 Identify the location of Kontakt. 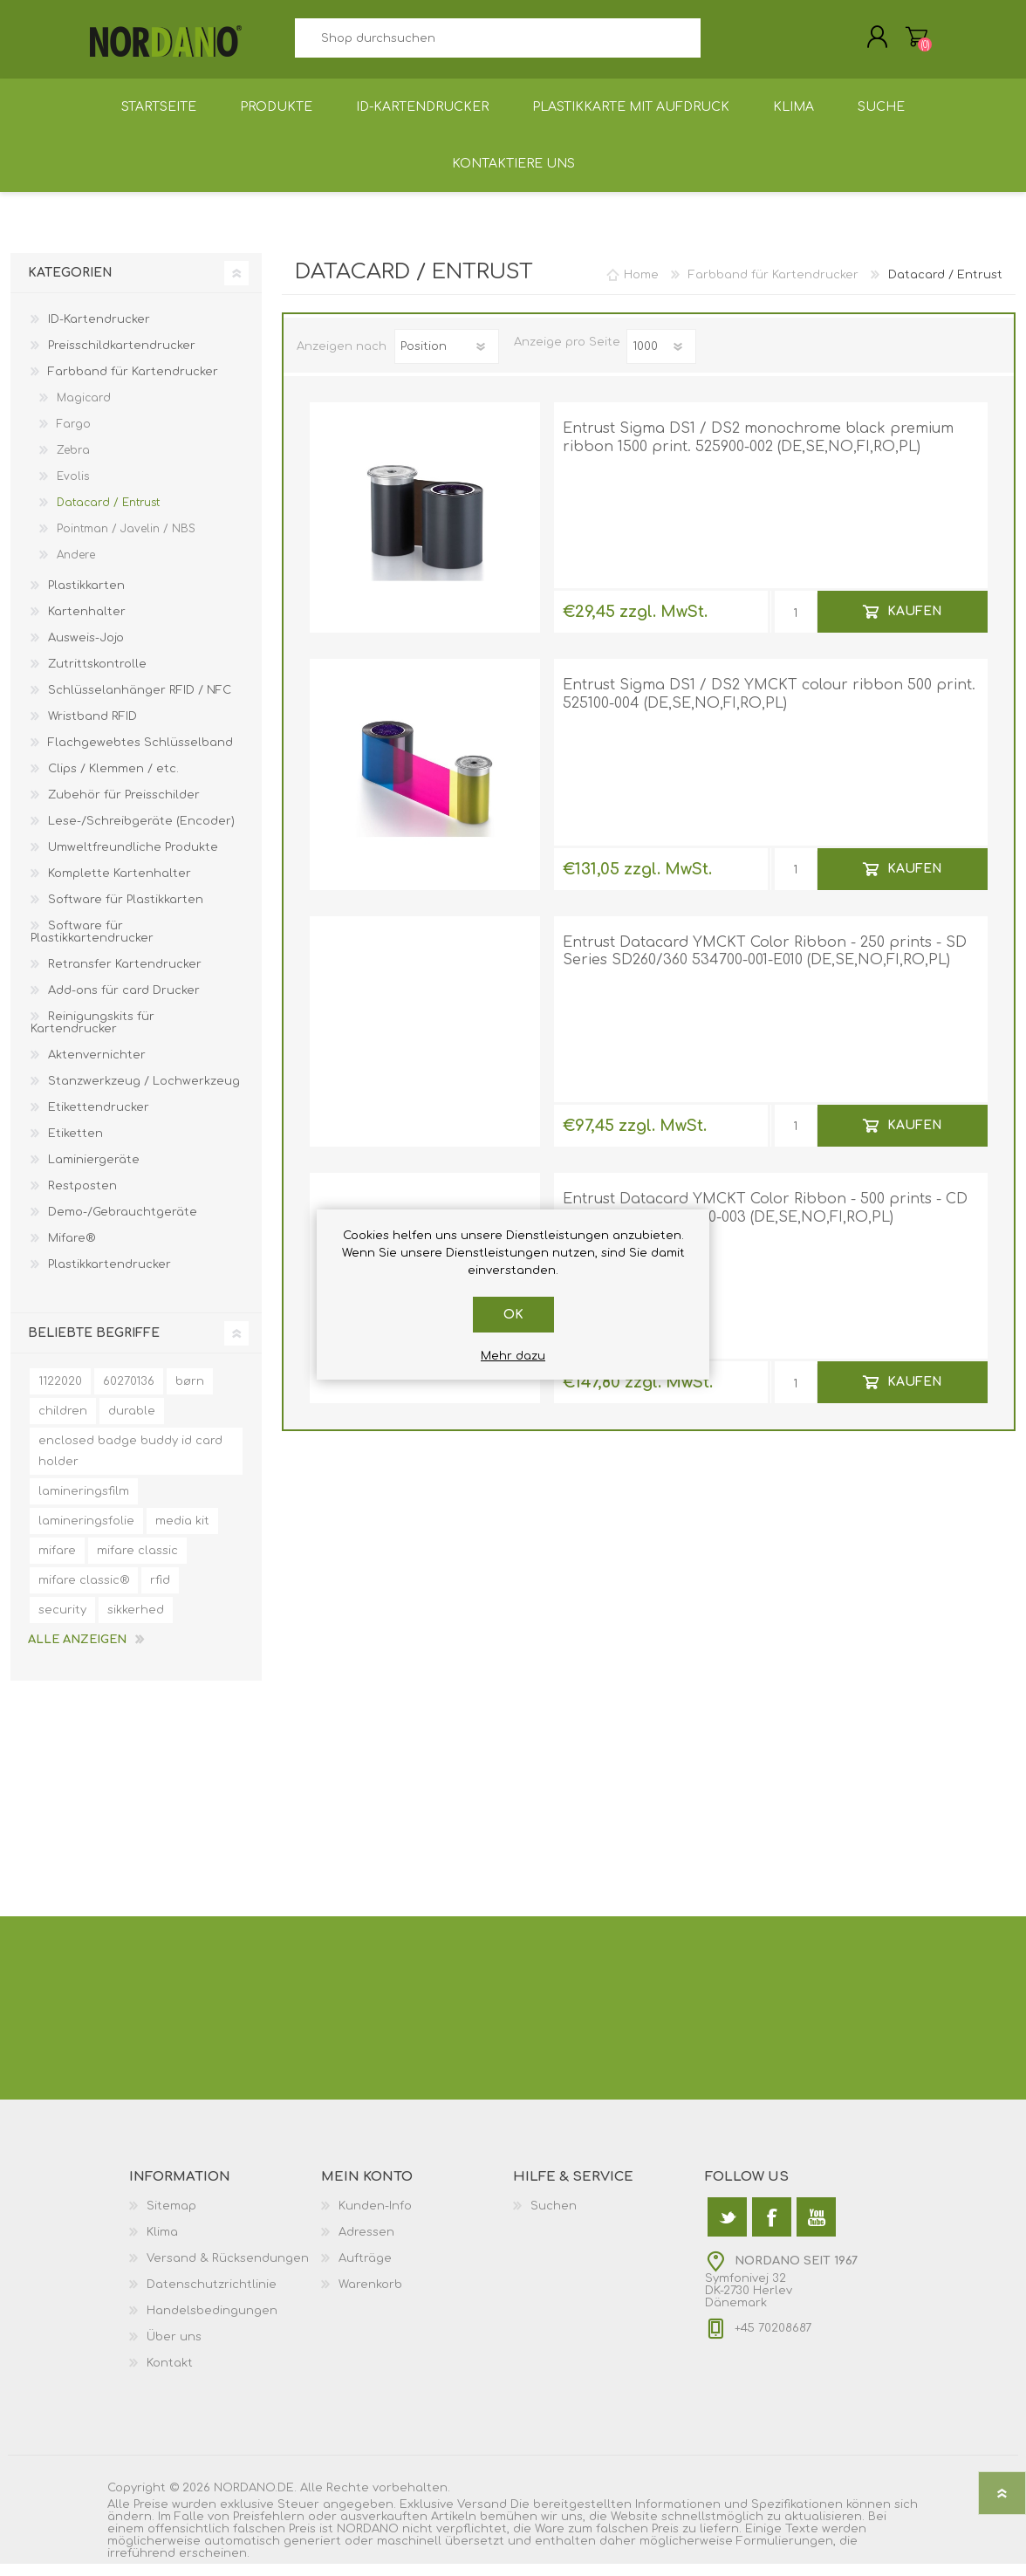
(170, 2375).